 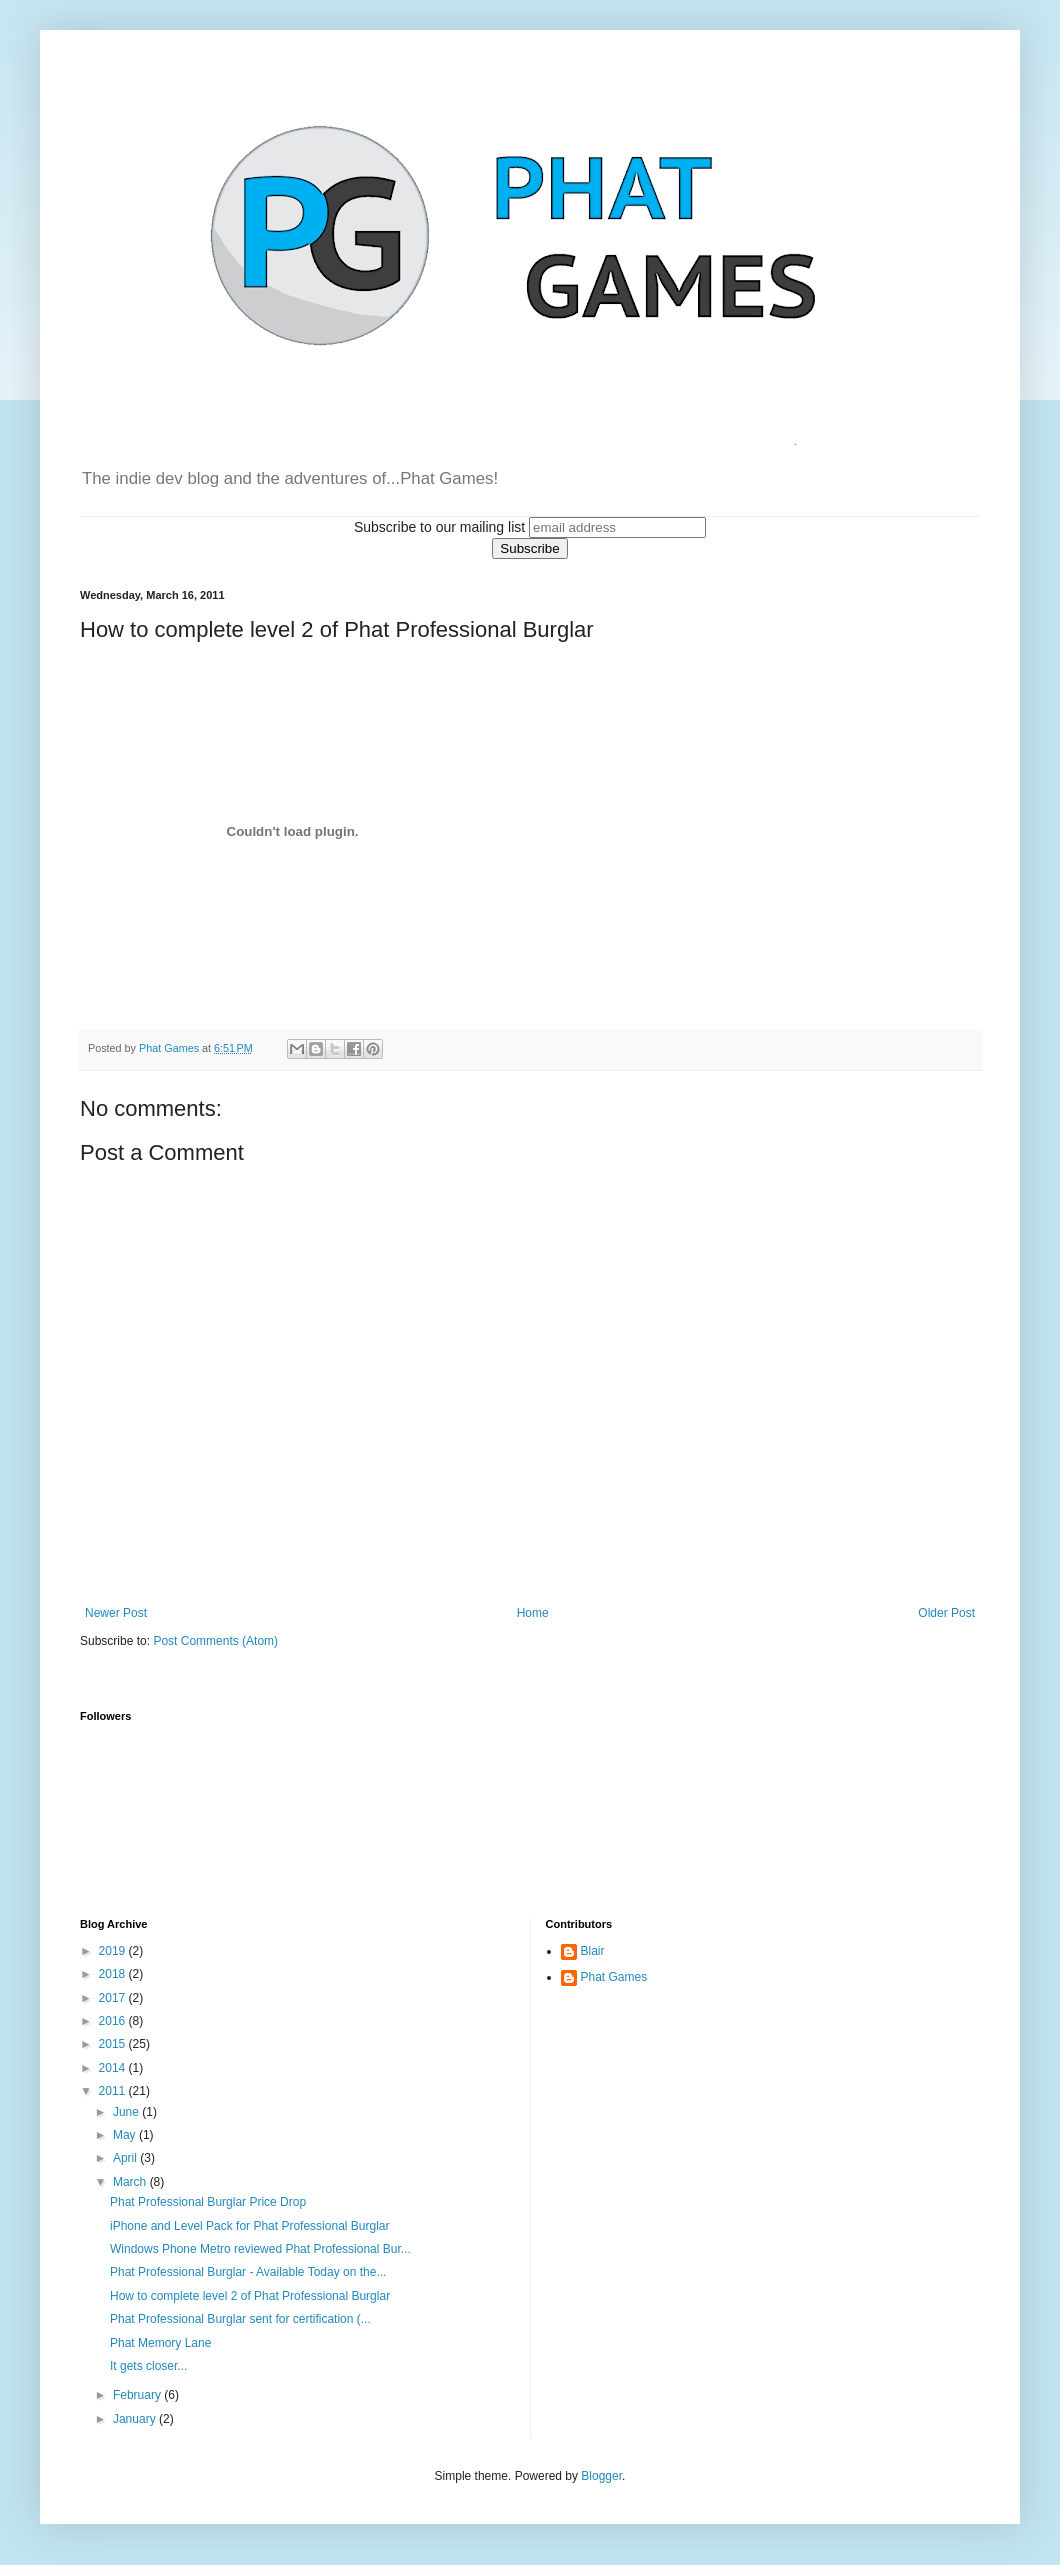 What do you see at coordinates (593, 1951) in the screenshot?
I see `Blair` at bounding box center [593, 1951].